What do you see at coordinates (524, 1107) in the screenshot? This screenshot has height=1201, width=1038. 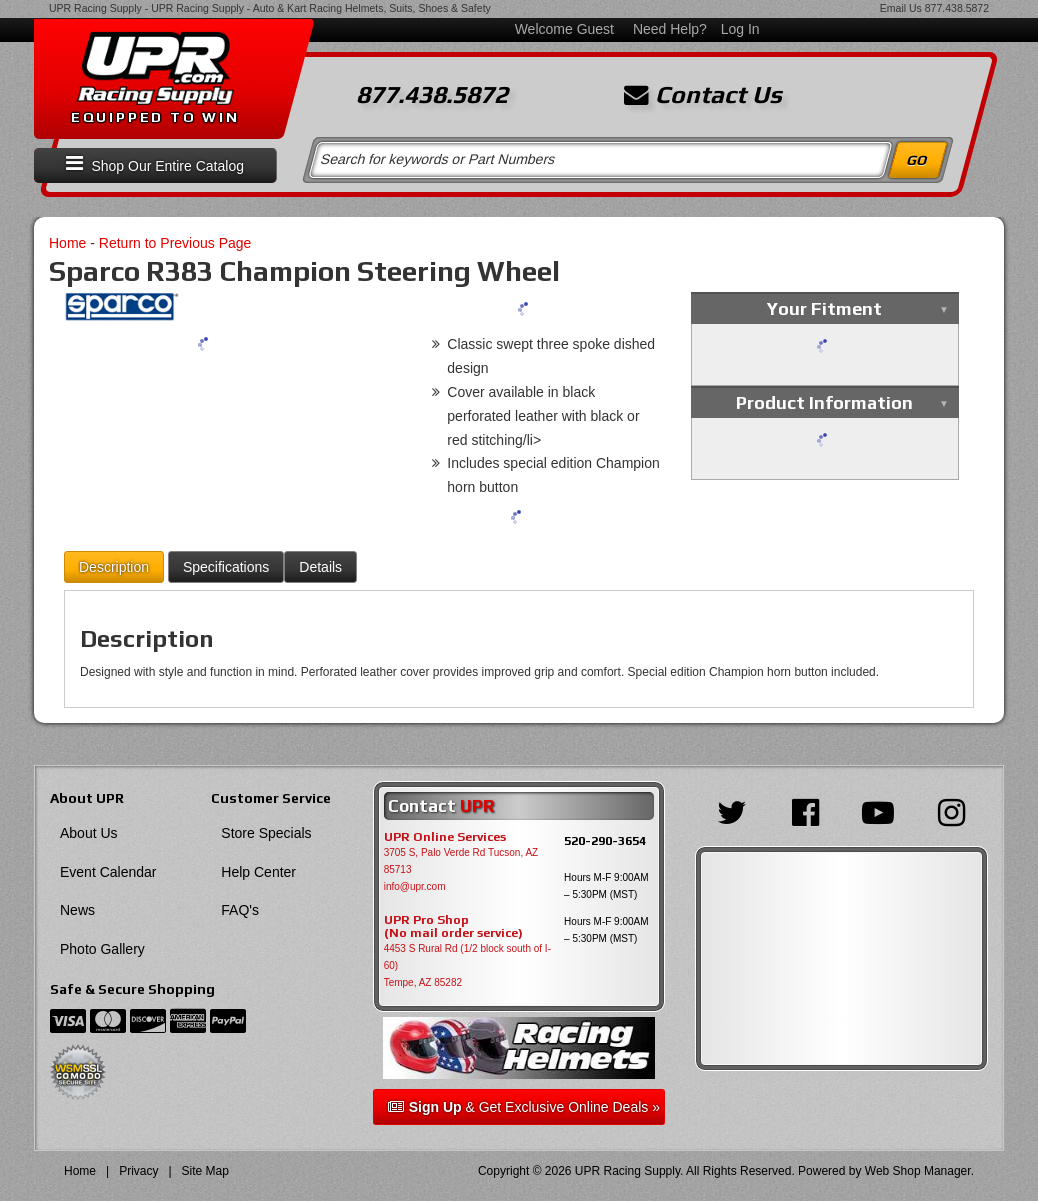 I see `& Get Exclusive Online Deals »` at bounding box center [524, 1107].